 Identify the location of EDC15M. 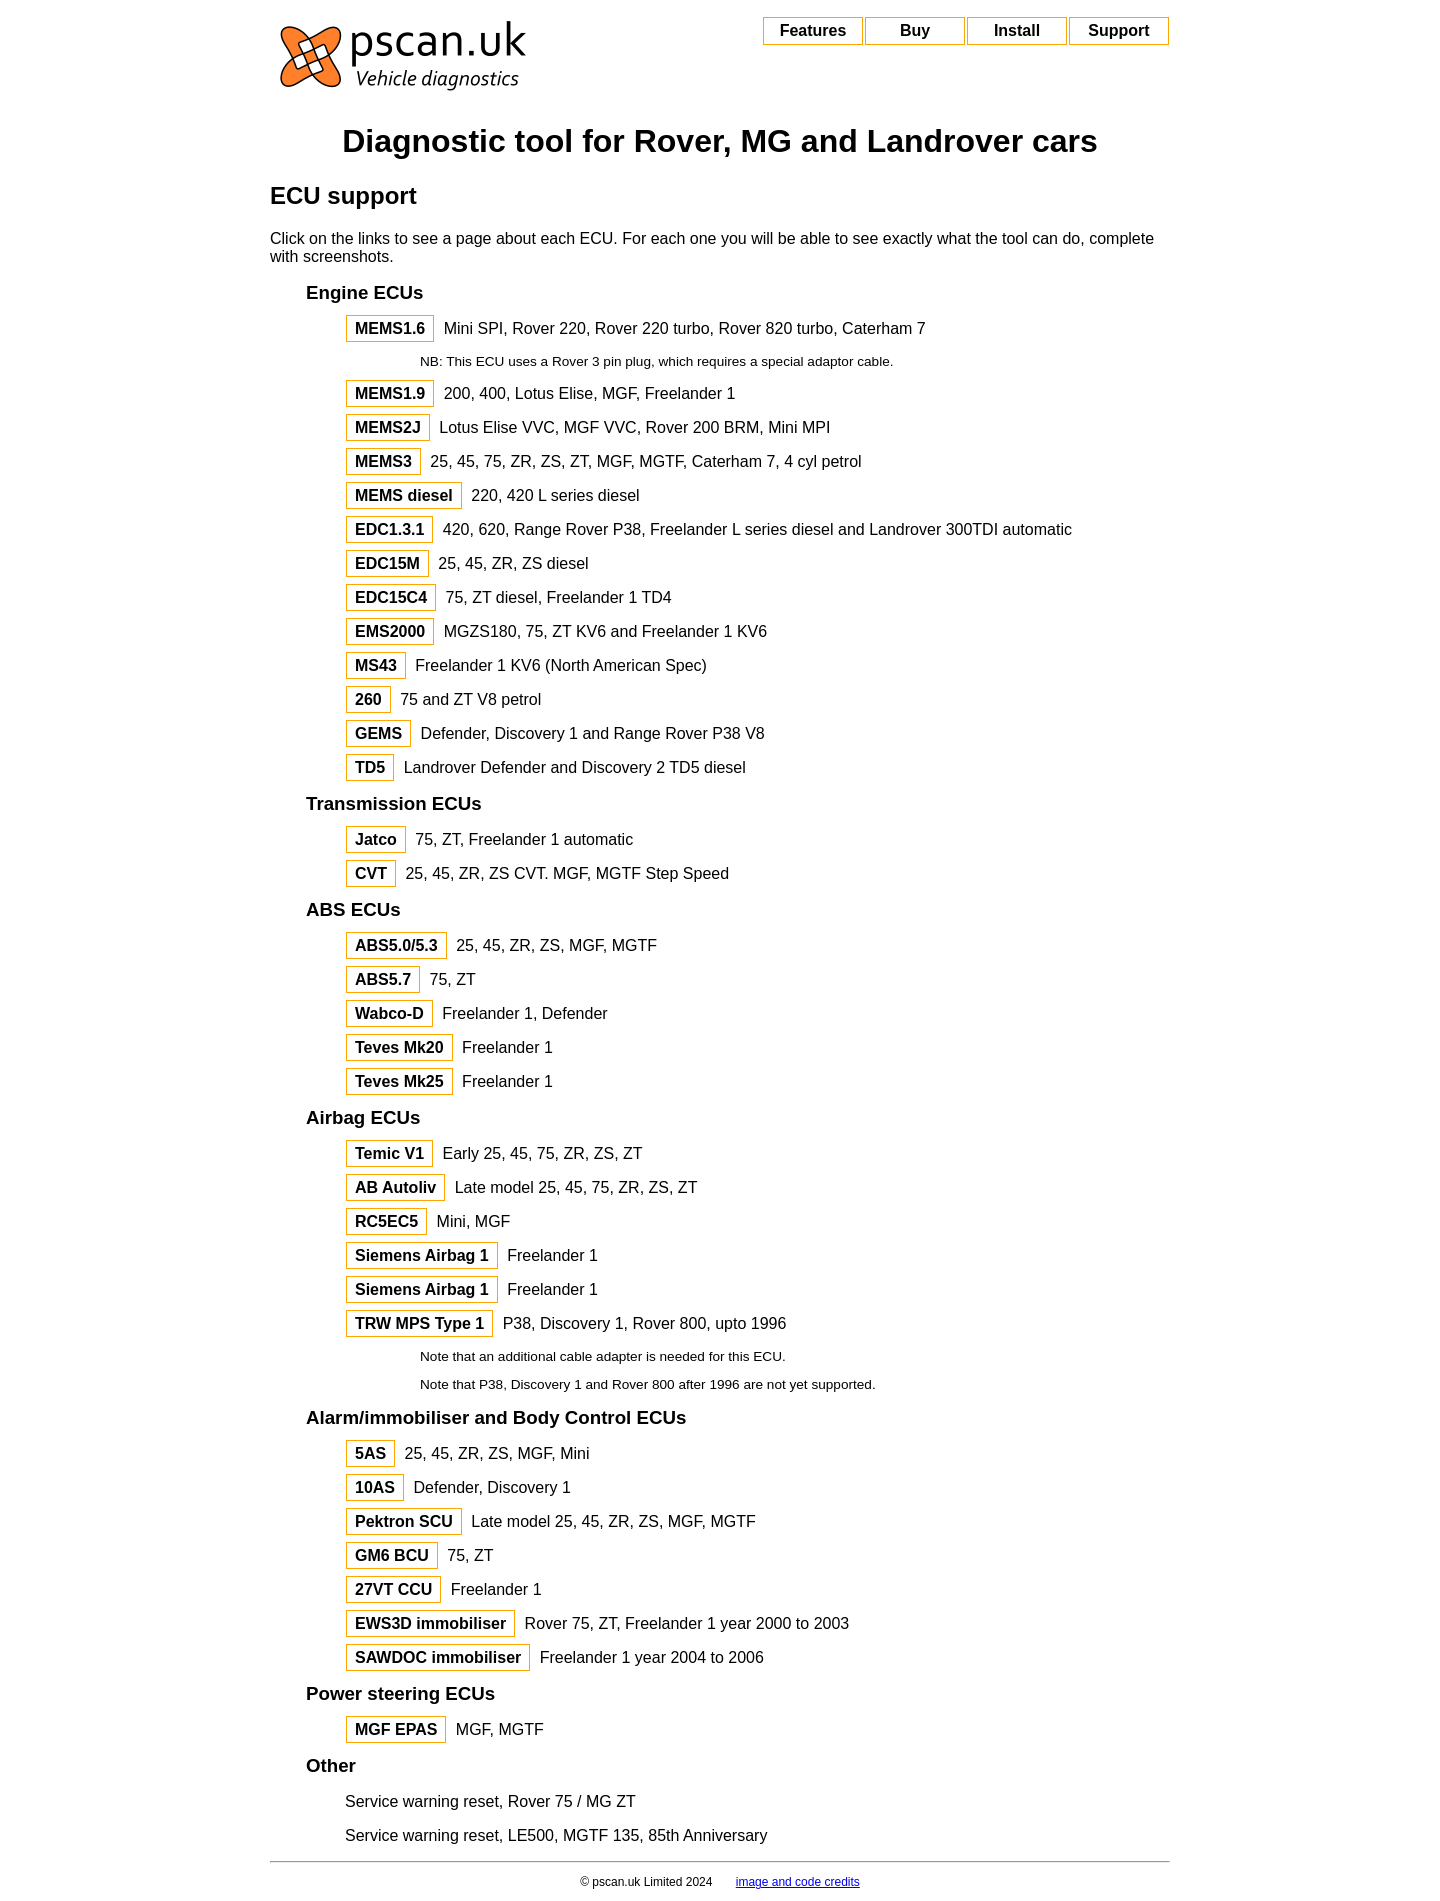
(387, 563).